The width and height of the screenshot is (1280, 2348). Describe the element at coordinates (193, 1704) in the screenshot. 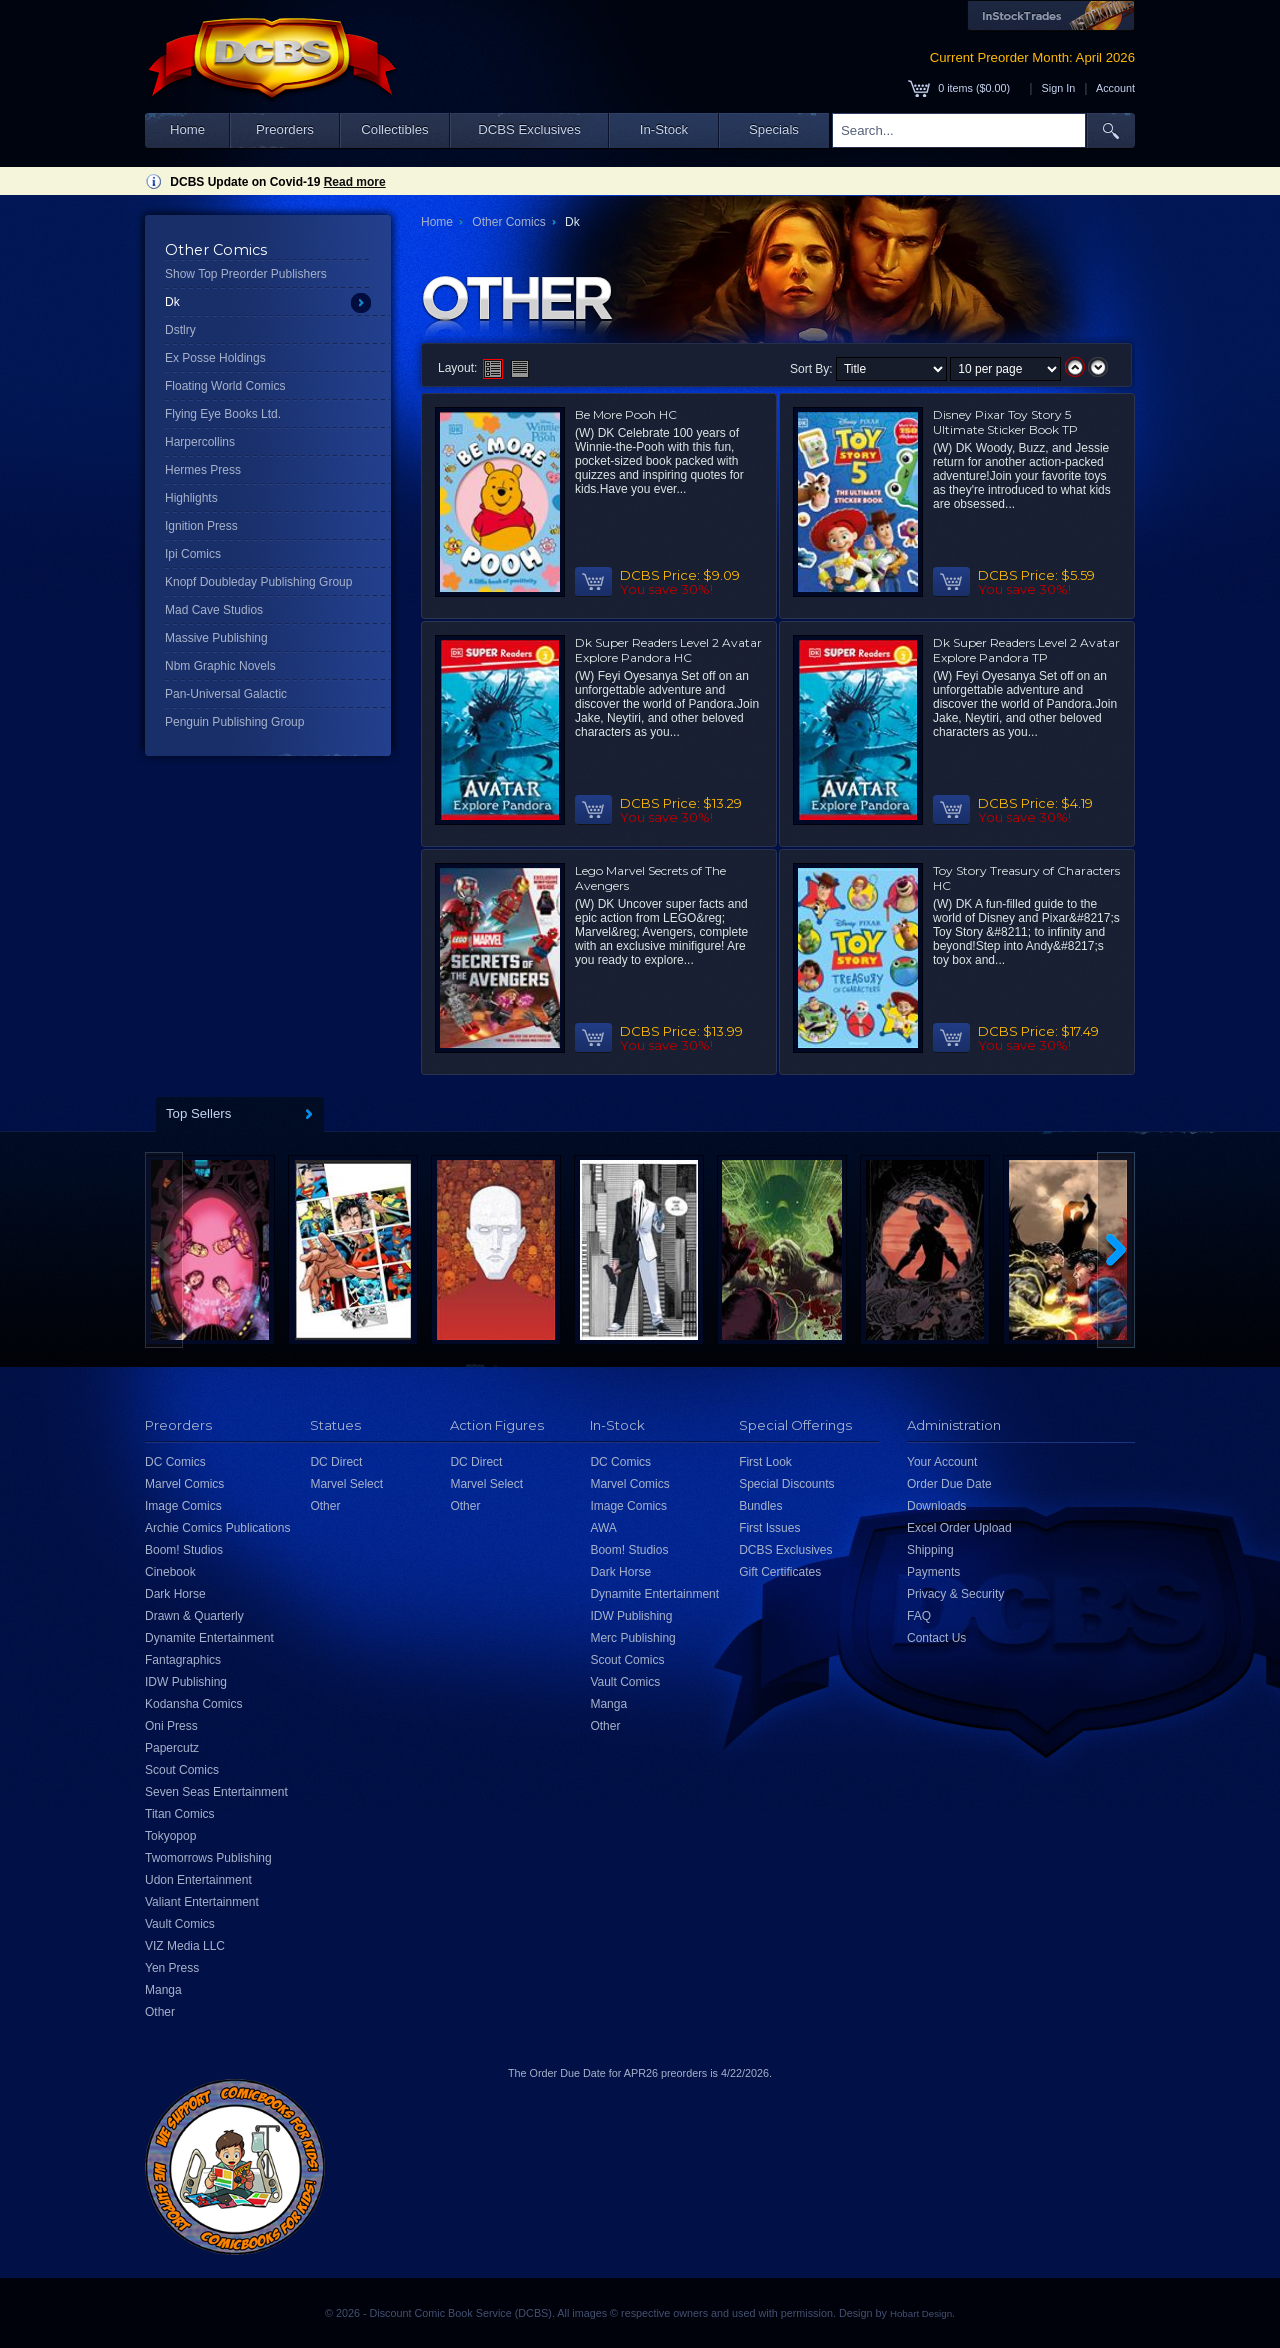

I see `Kodansha Comics` at that location.